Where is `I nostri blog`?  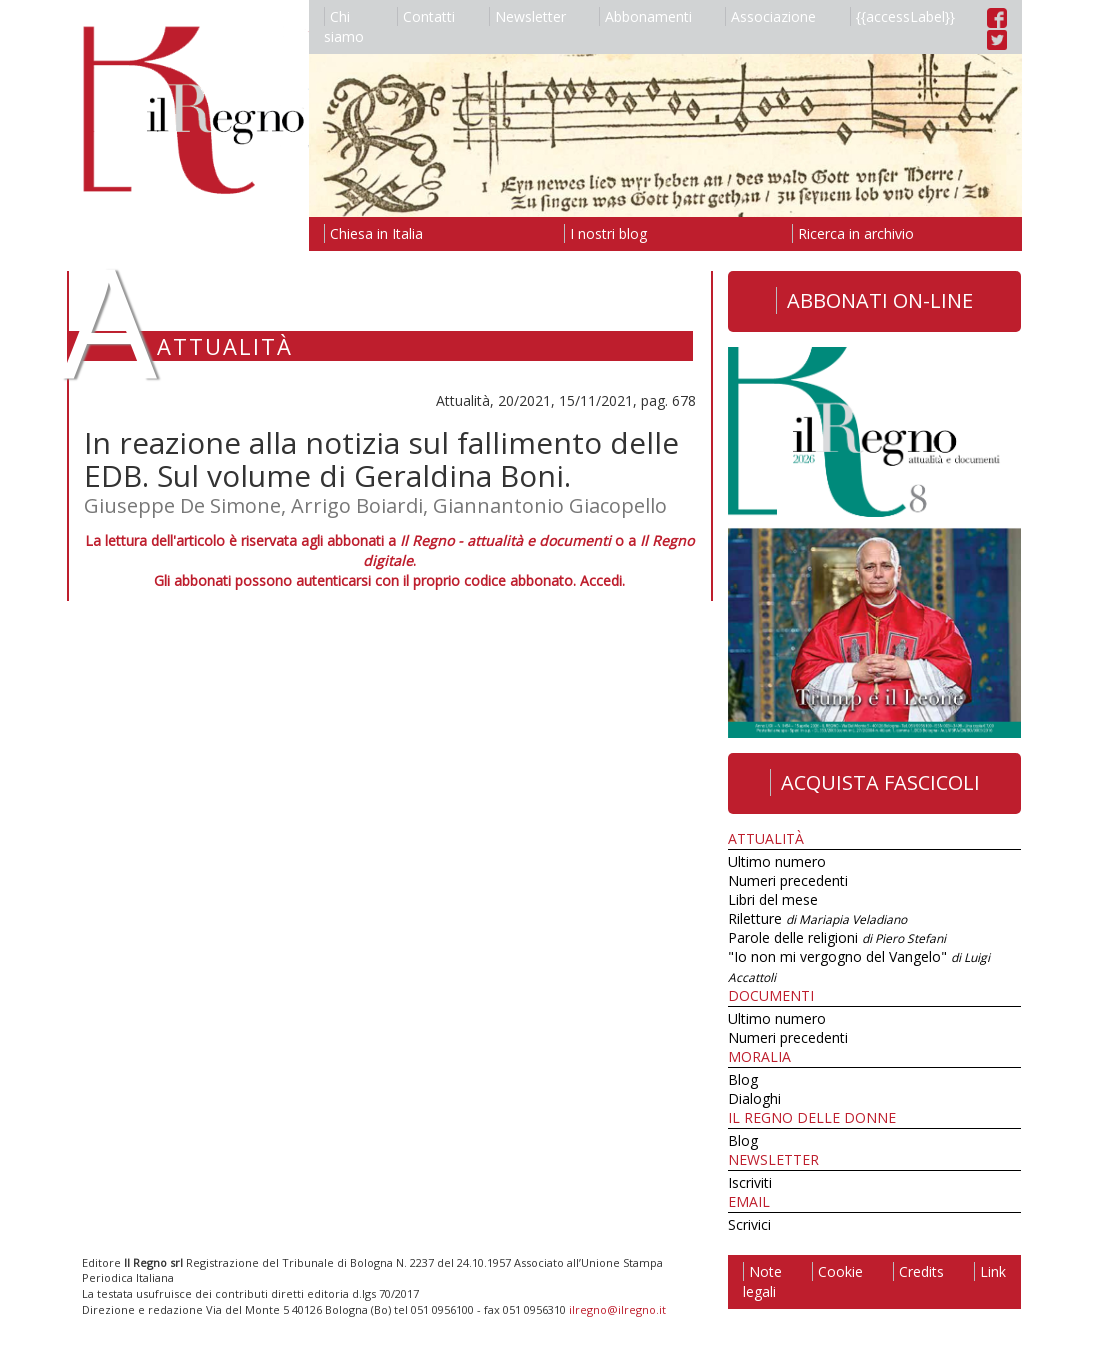
I nostri blog is located at coordinates (605, 233).